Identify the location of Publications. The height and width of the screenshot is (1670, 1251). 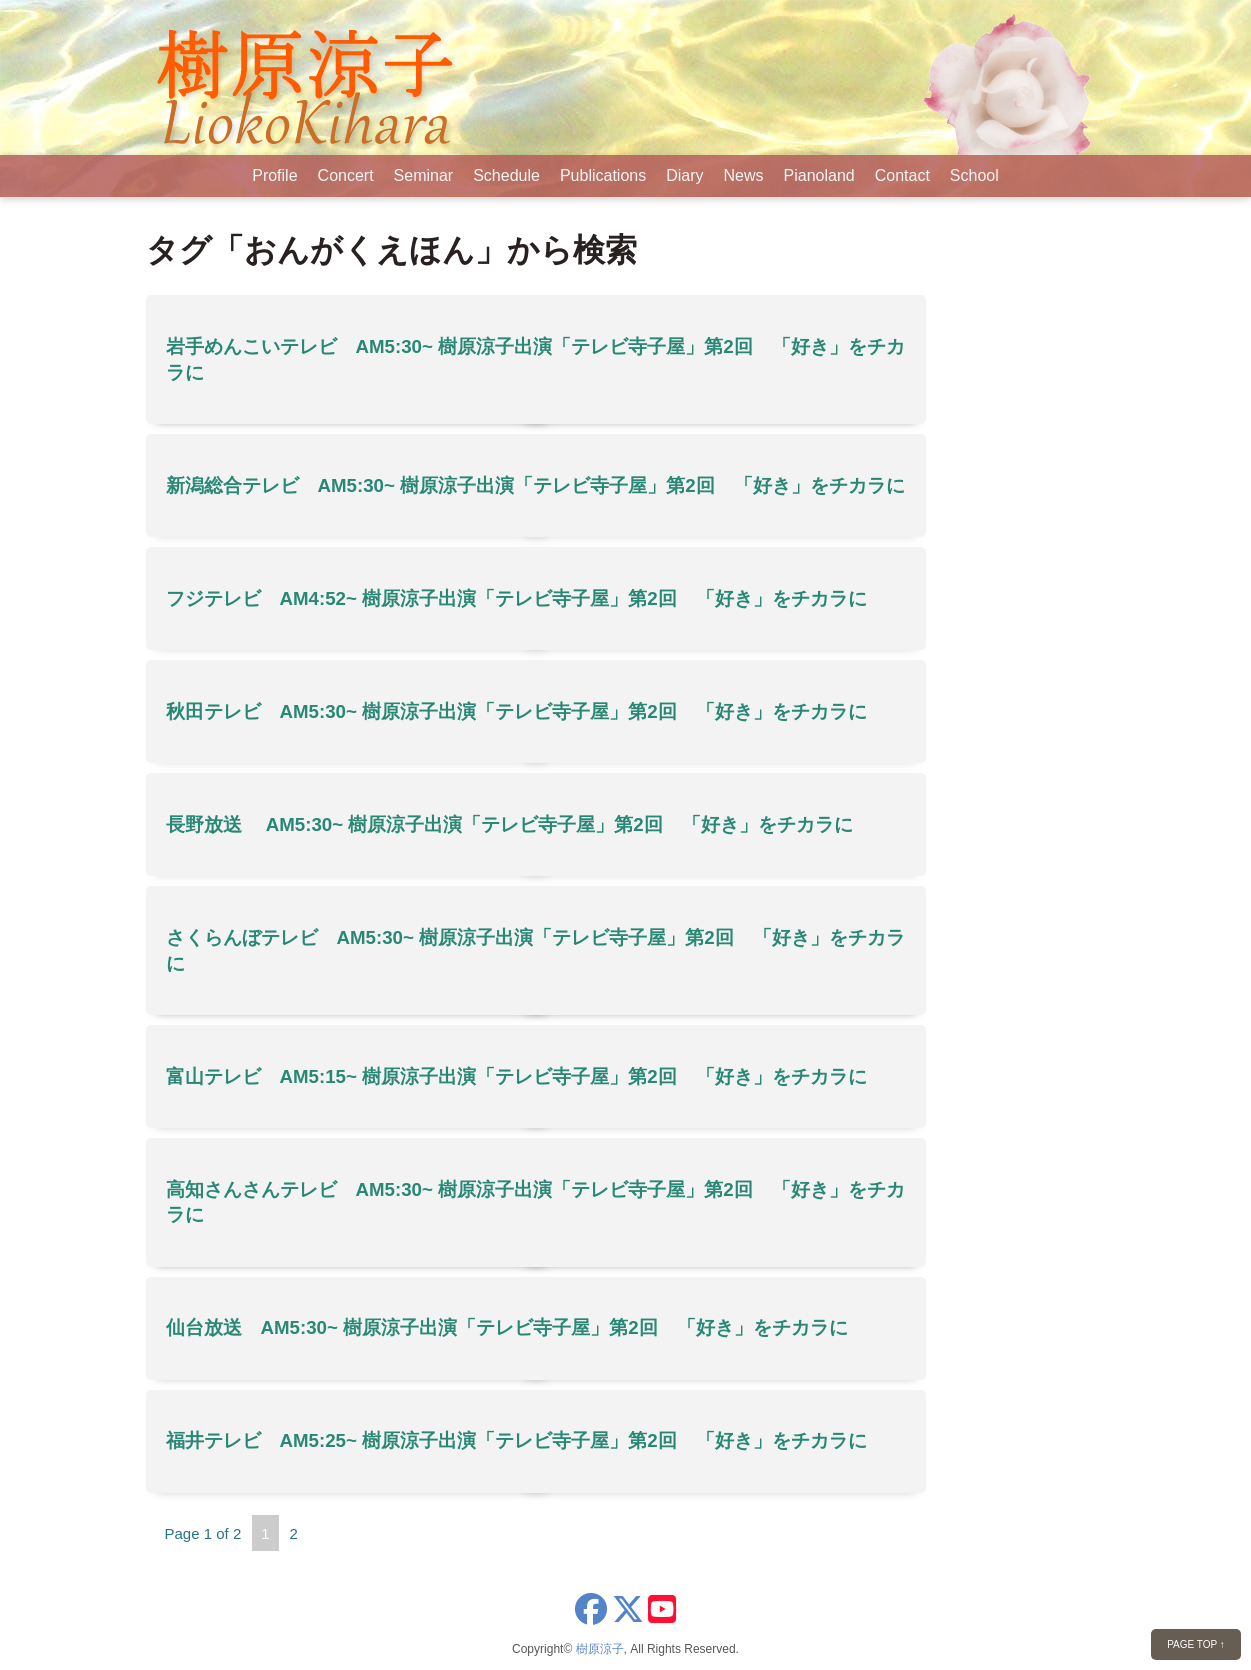
(603, 175).